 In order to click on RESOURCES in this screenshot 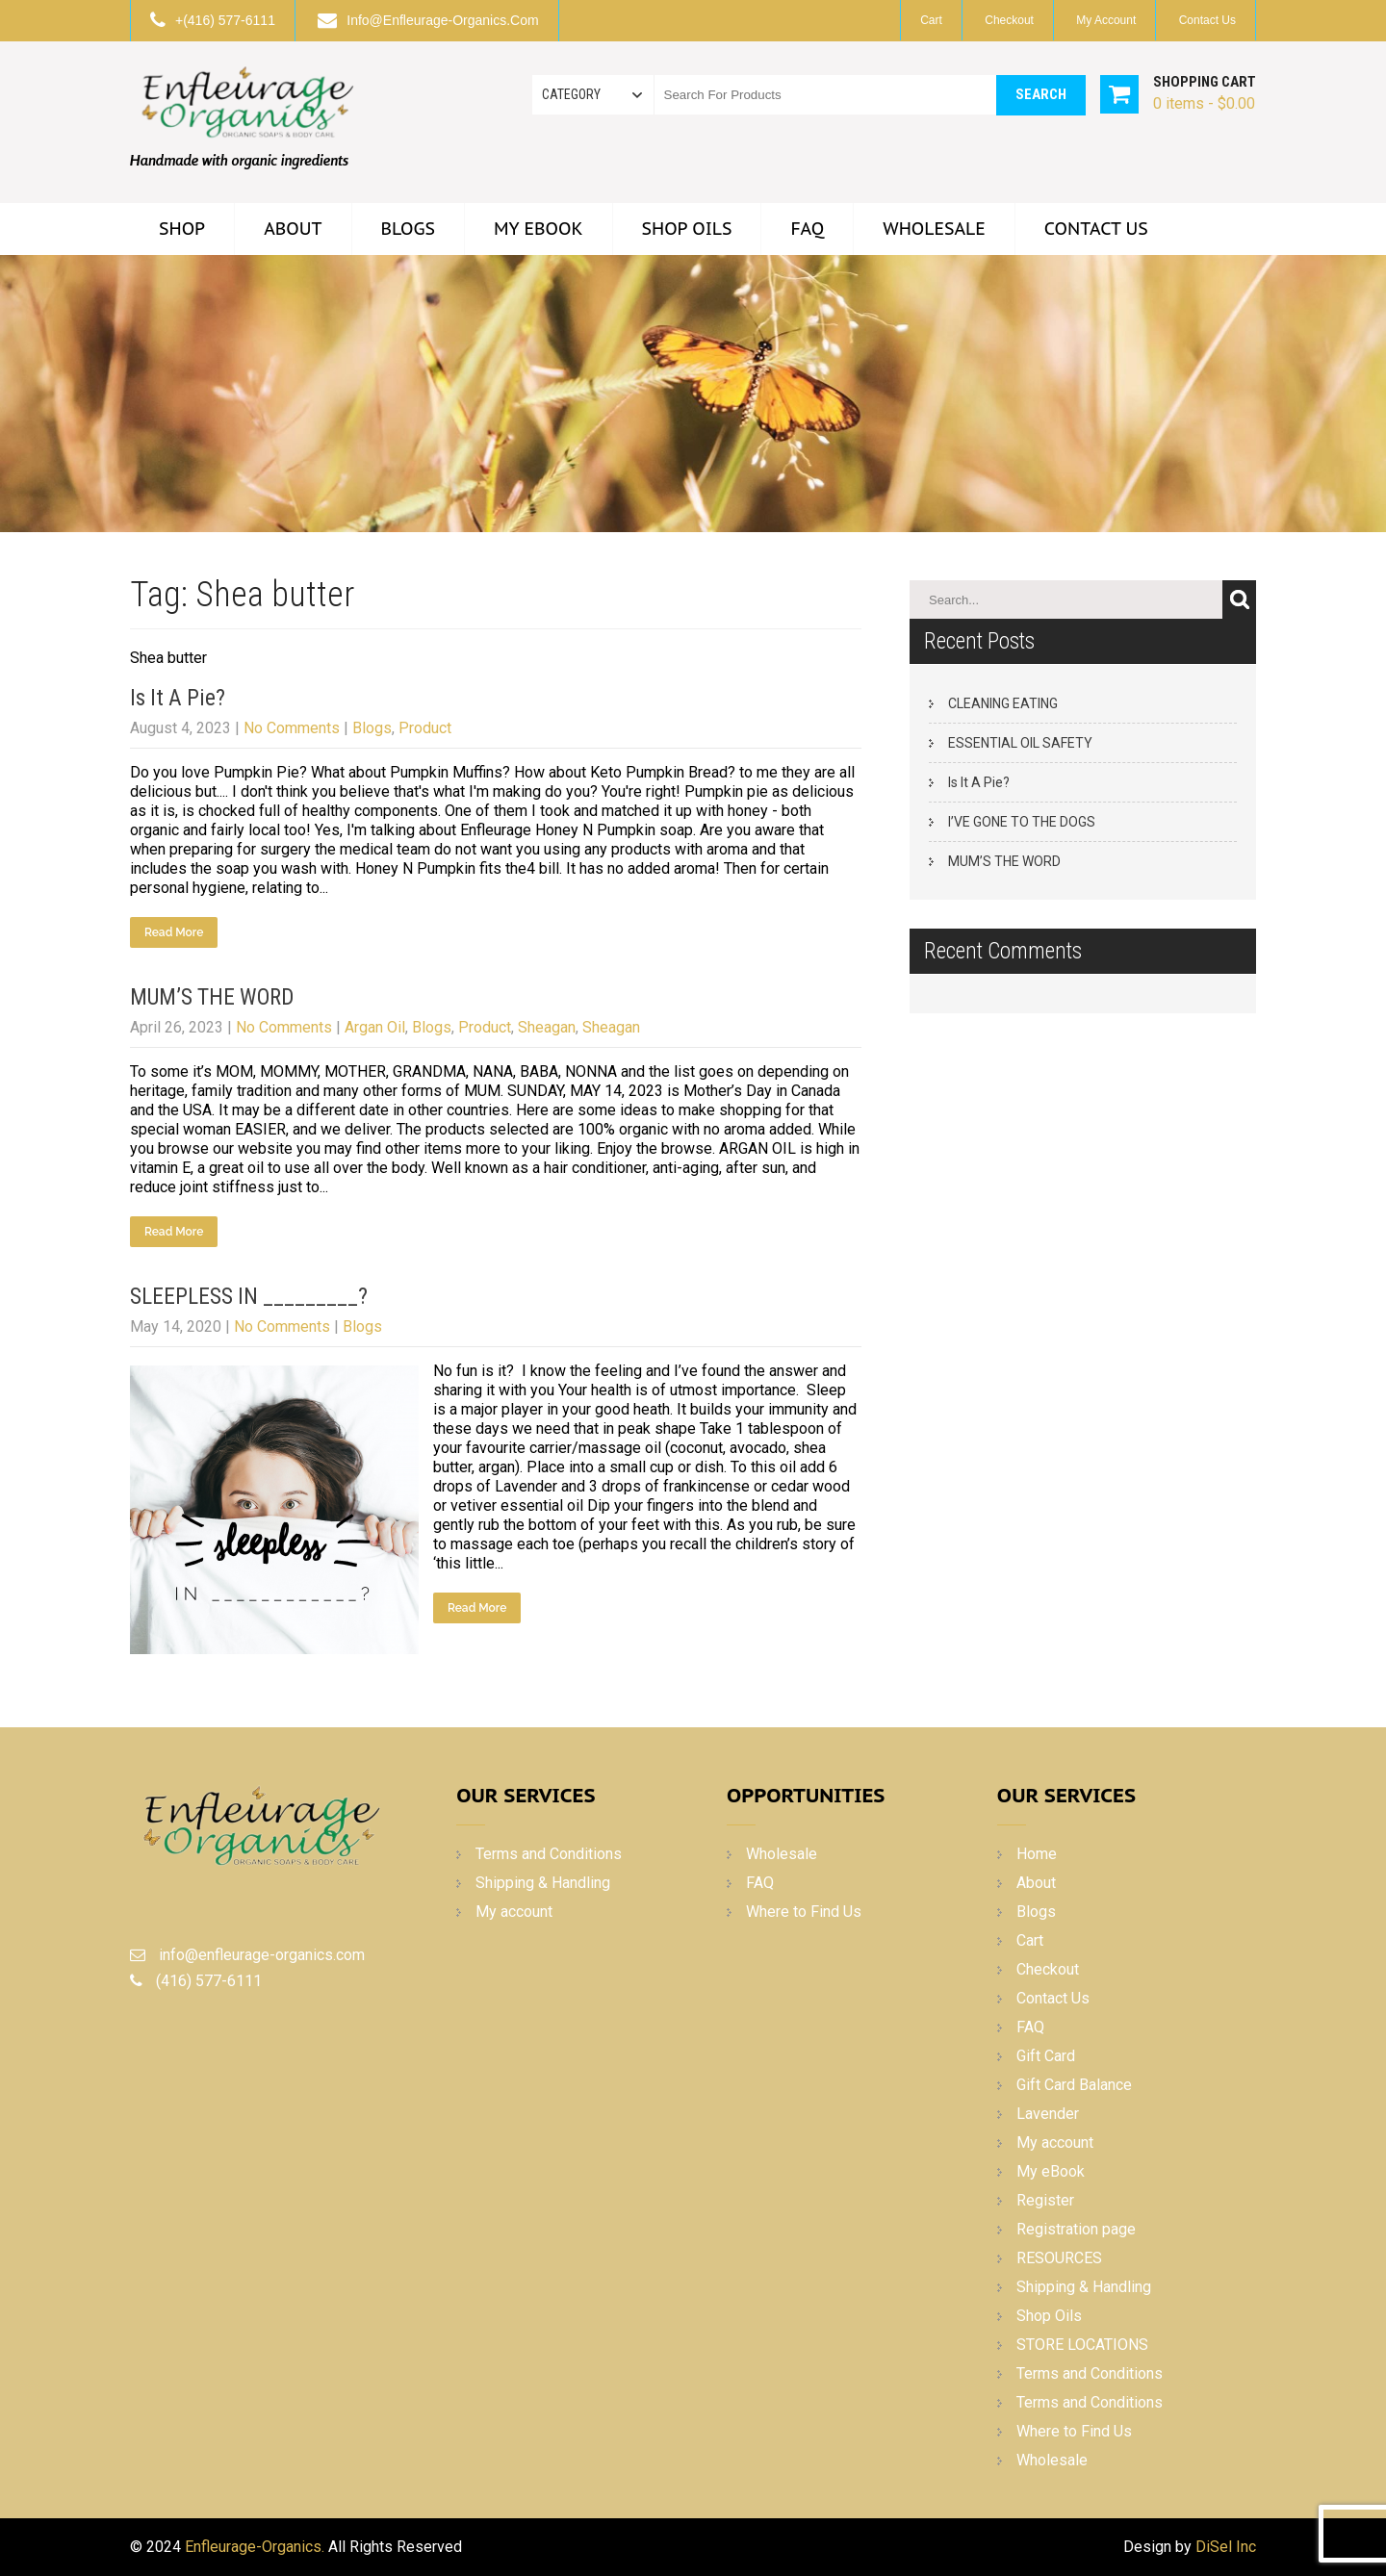, I will do `click(1059, 2258)`.